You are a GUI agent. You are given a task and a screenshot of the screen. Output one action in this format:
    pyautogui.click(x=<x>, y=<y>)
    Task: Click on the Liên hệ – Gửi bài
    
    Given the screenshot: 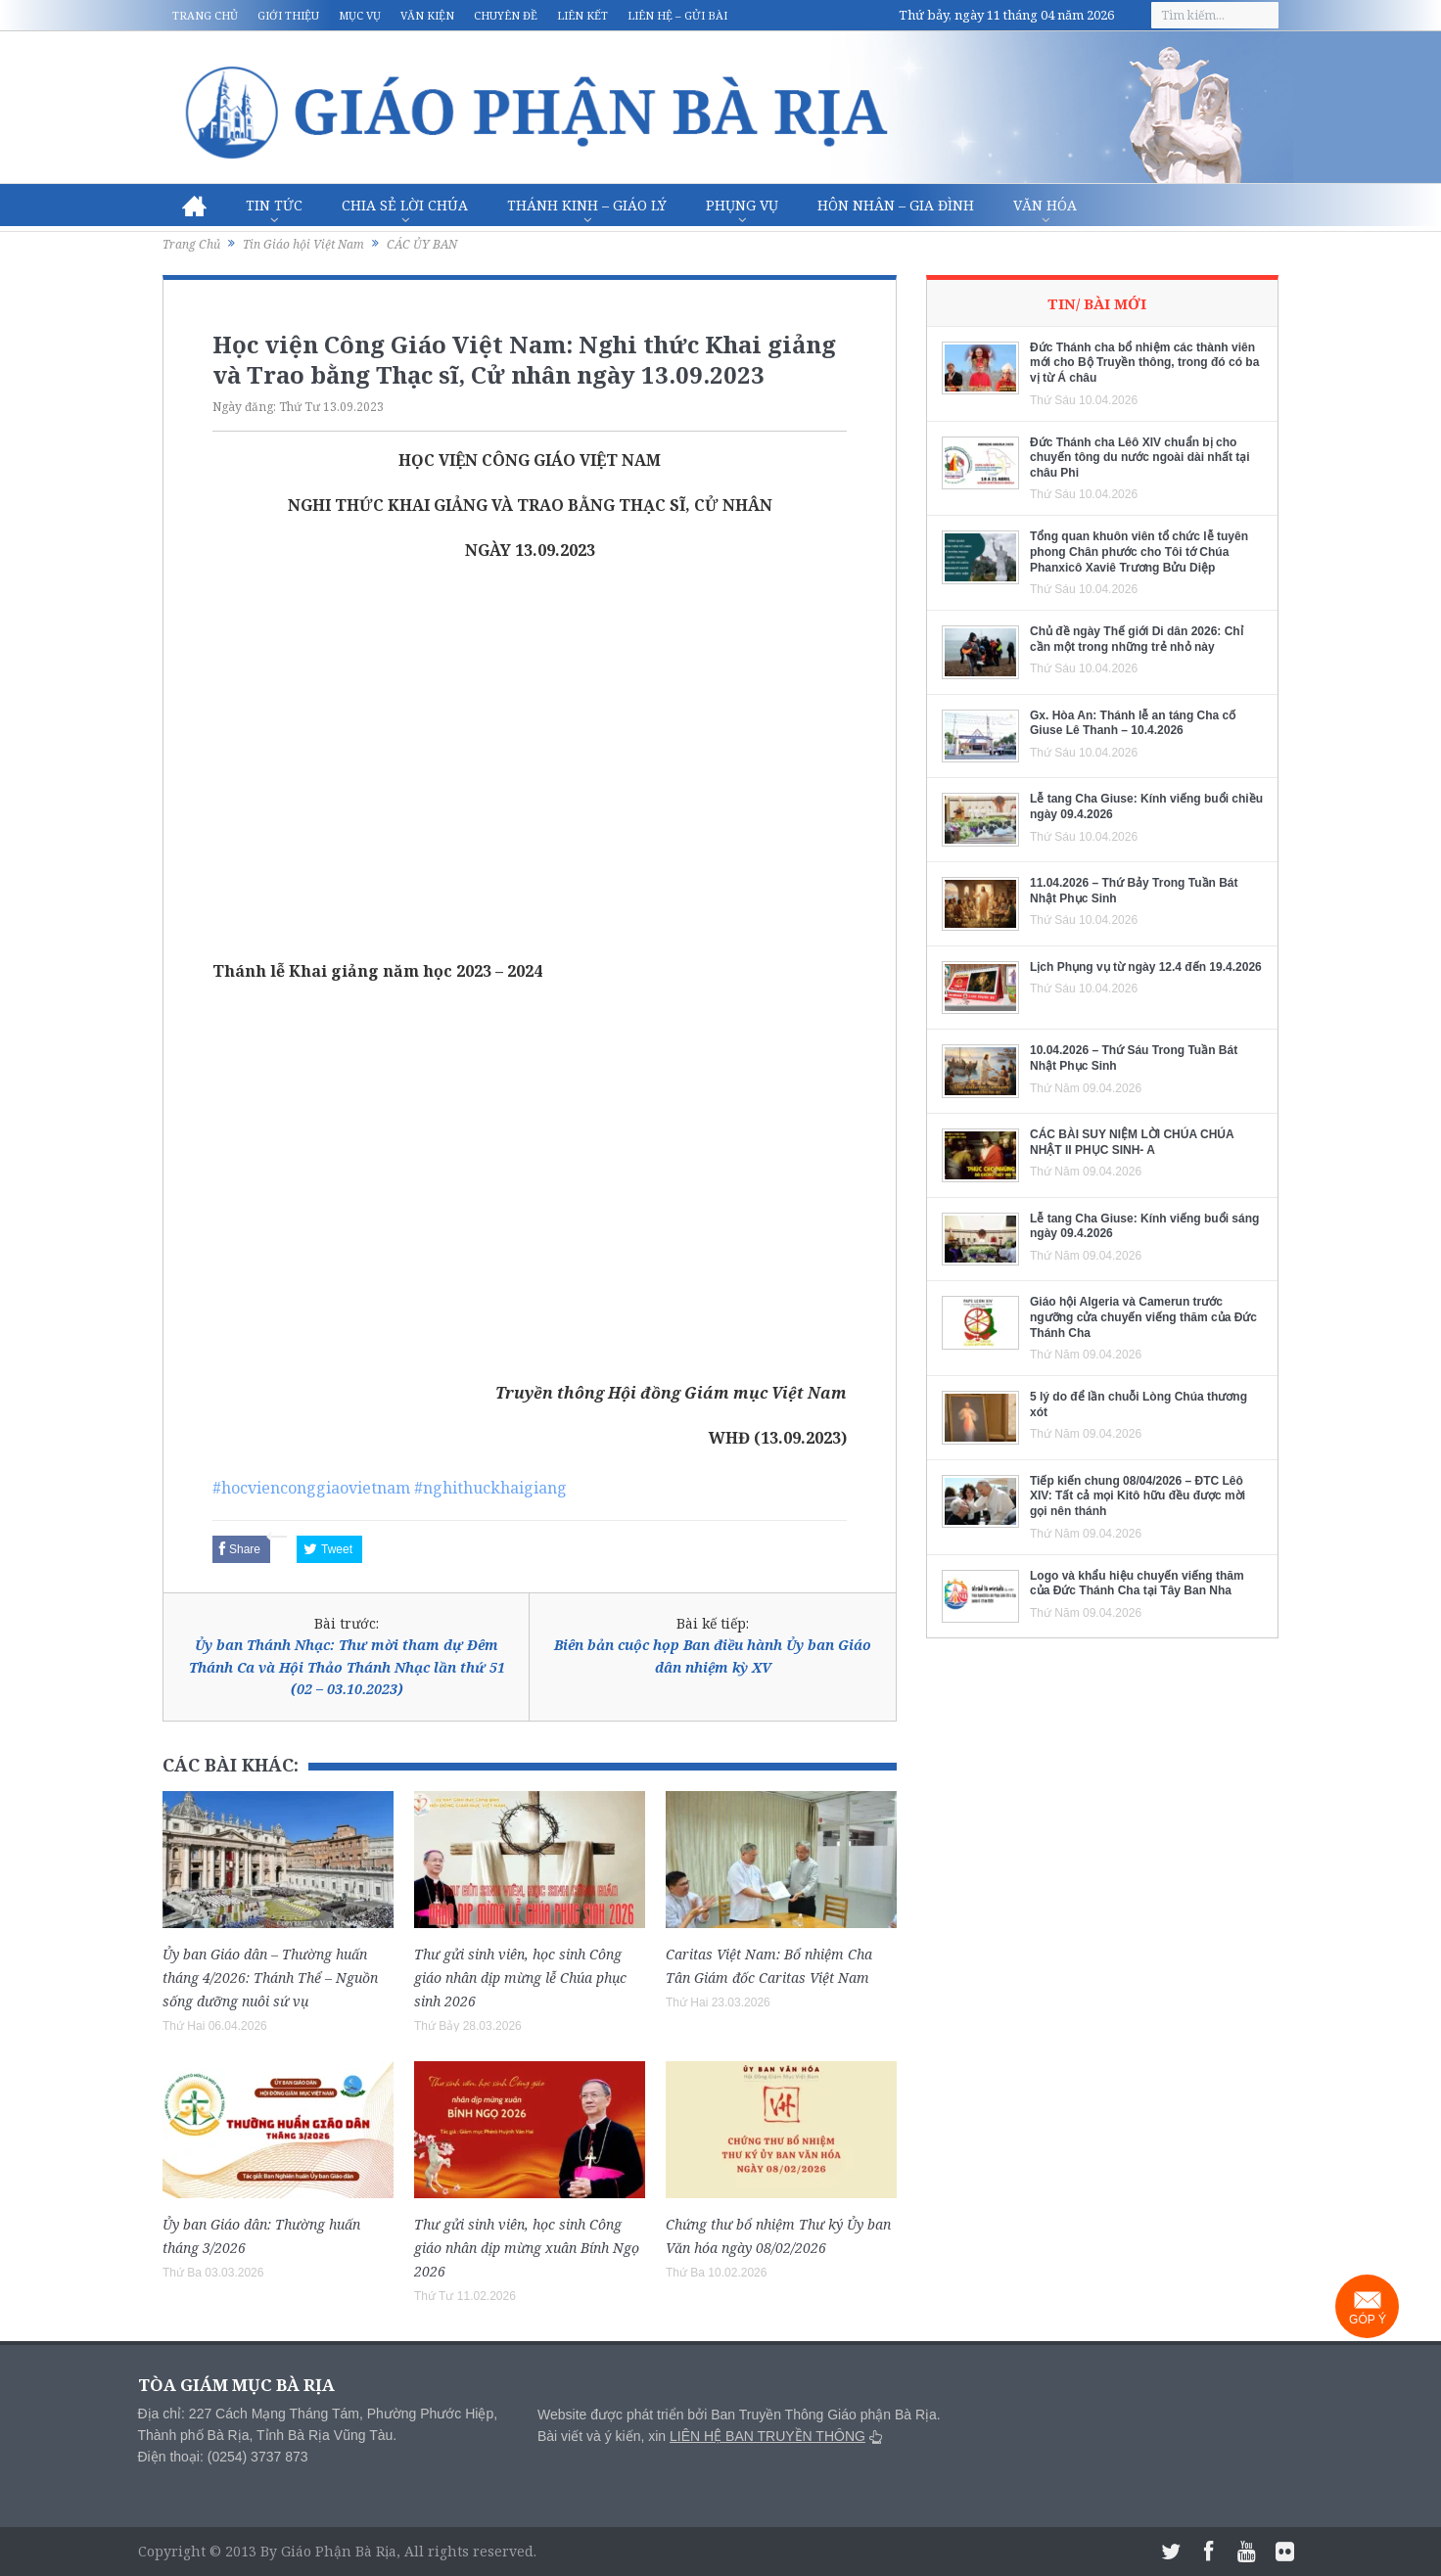 What is the action you would take?
    pyautogui.click(x=677, y=15)
    